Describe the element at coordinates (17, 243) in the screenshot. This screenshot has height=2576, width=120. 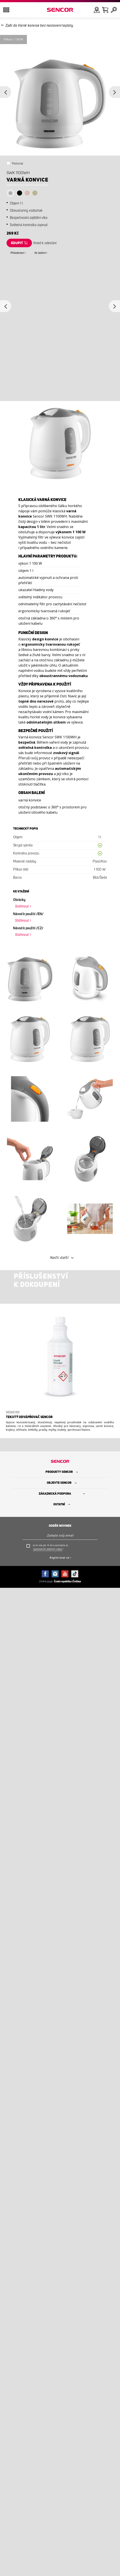
I see `Koupit` at that location.